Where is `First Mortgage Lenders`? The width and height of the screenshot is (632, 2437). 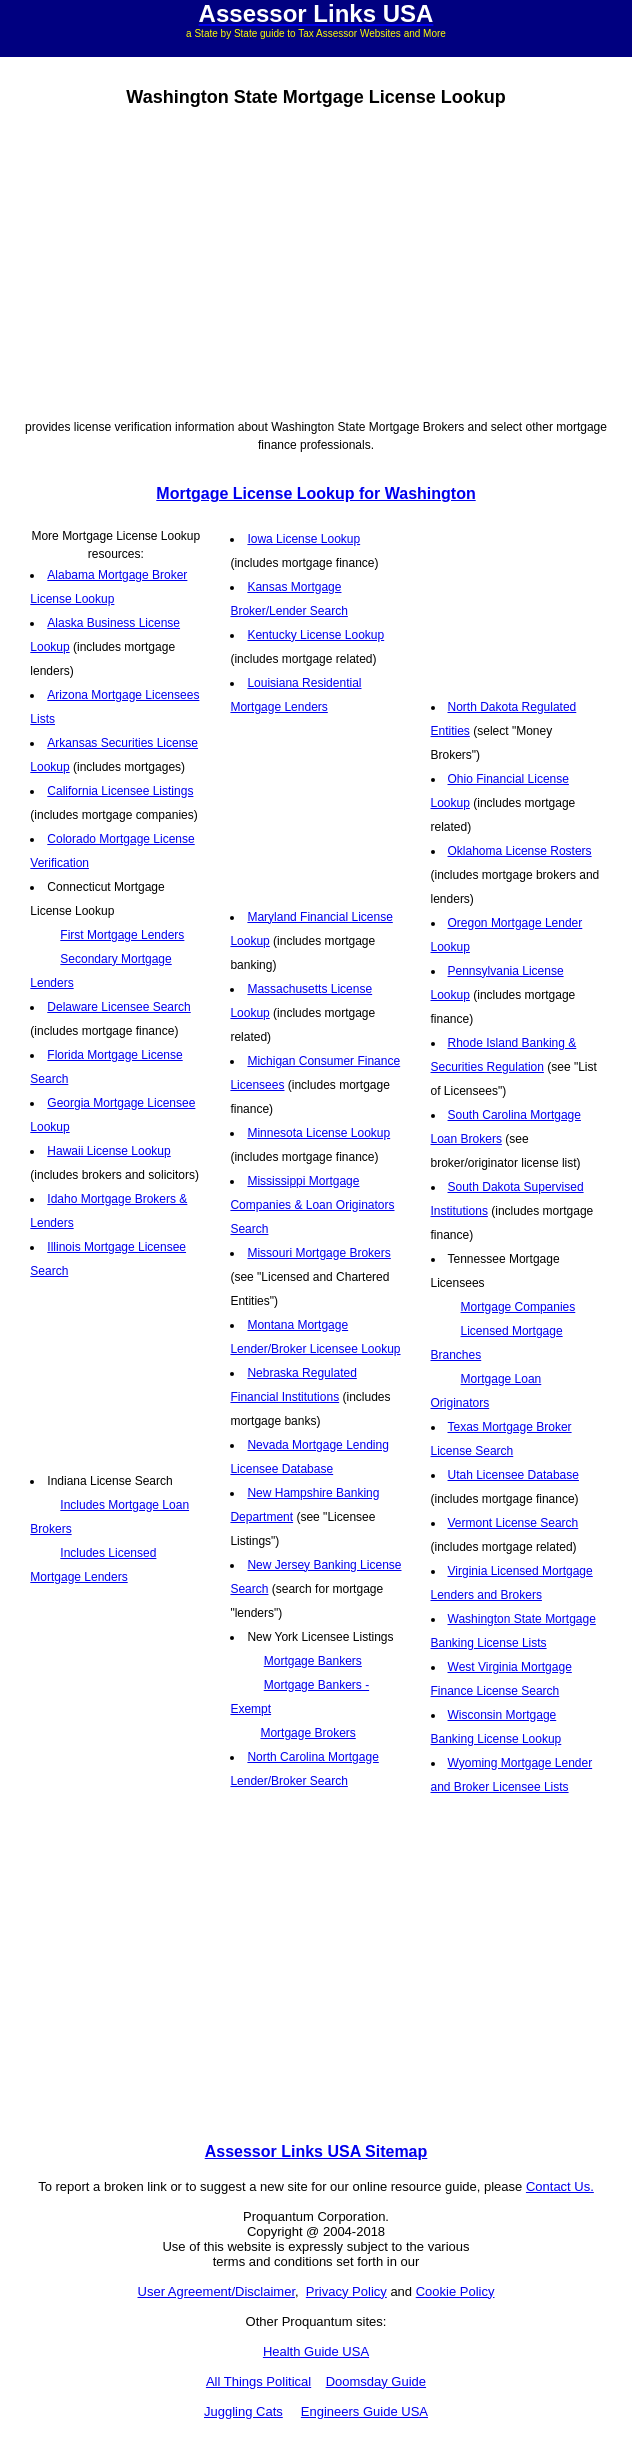
First Mortgage Lenders is located at coordinates (122, 935).